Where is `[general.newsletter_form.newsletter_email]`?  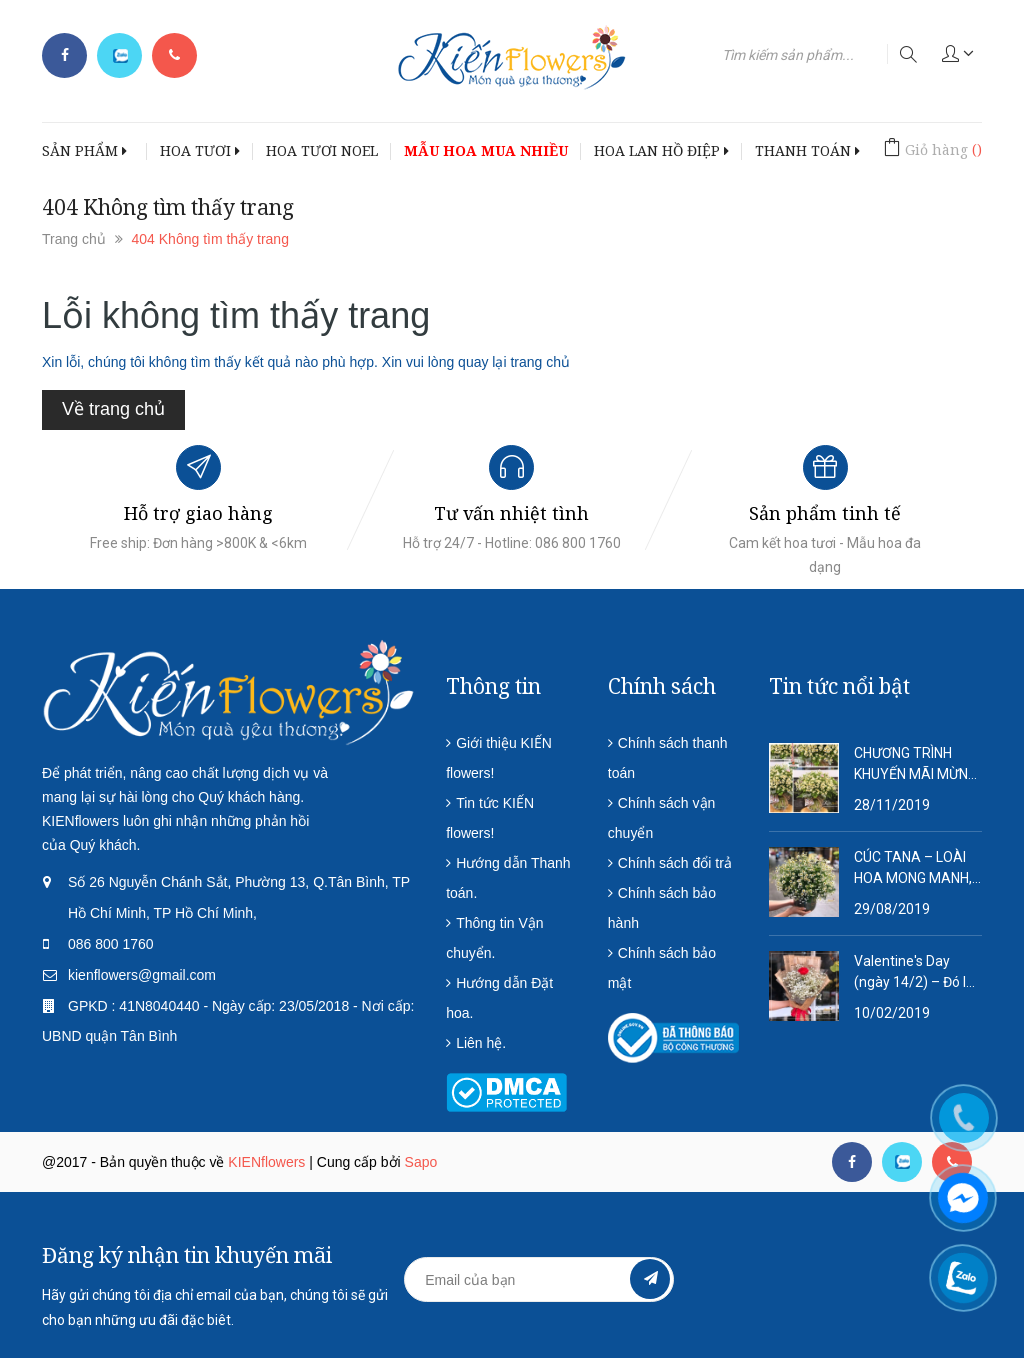
[general.newsletter_form.newsletter_email] is located at coordinates (538, 1279).